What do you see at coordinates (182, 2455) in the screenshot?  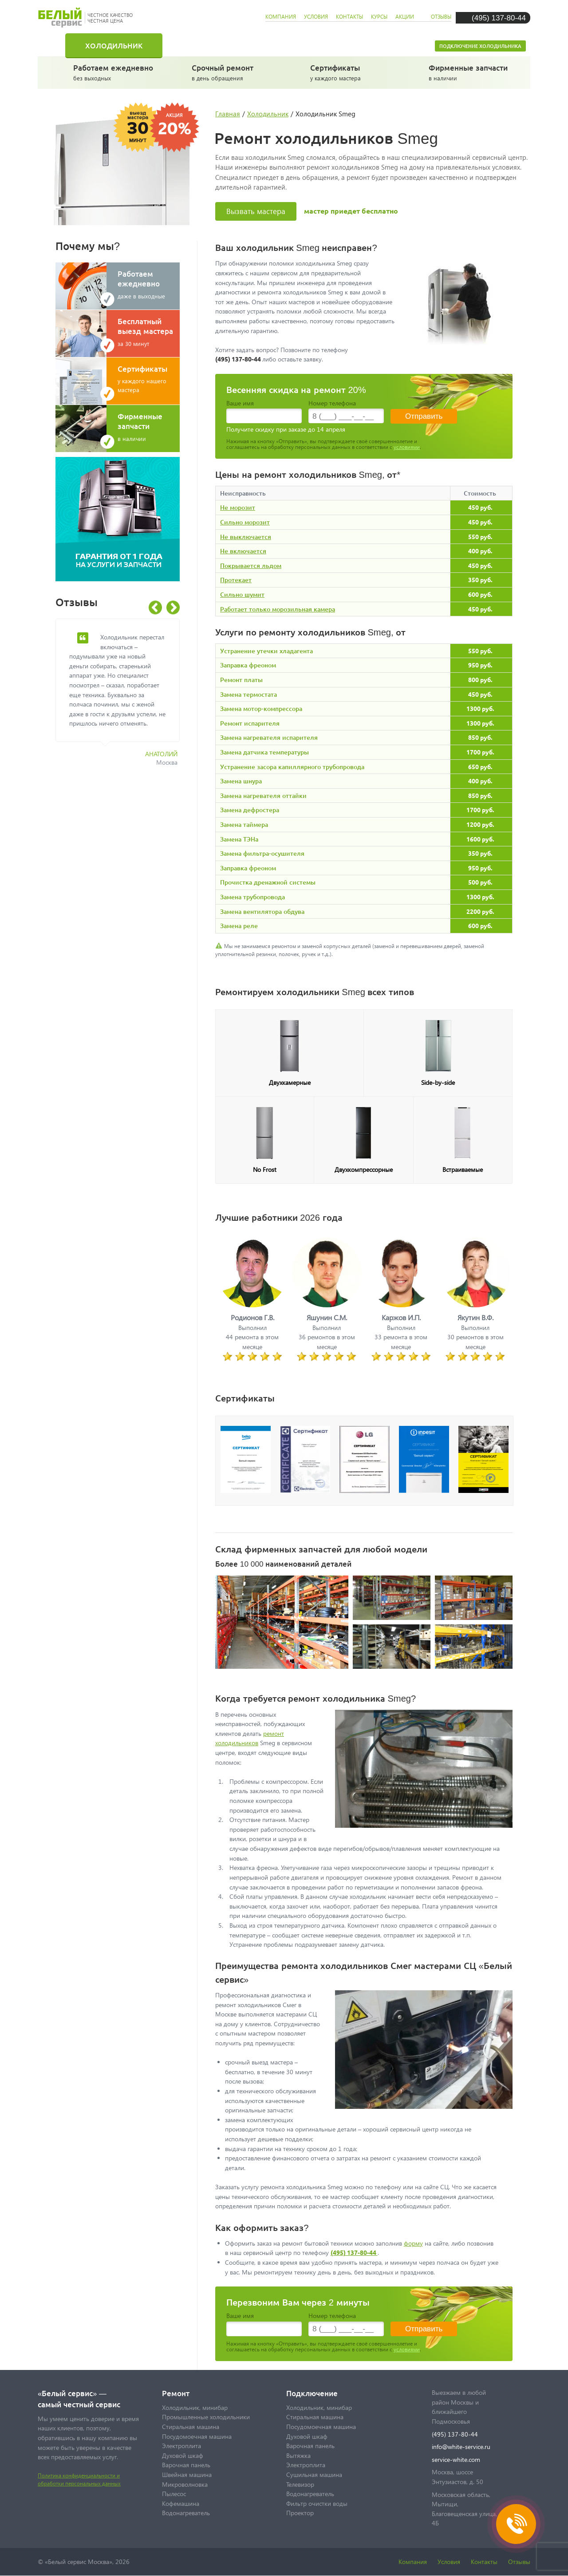 I see `Духовой шкаф` at bounding box center [182, 2455].